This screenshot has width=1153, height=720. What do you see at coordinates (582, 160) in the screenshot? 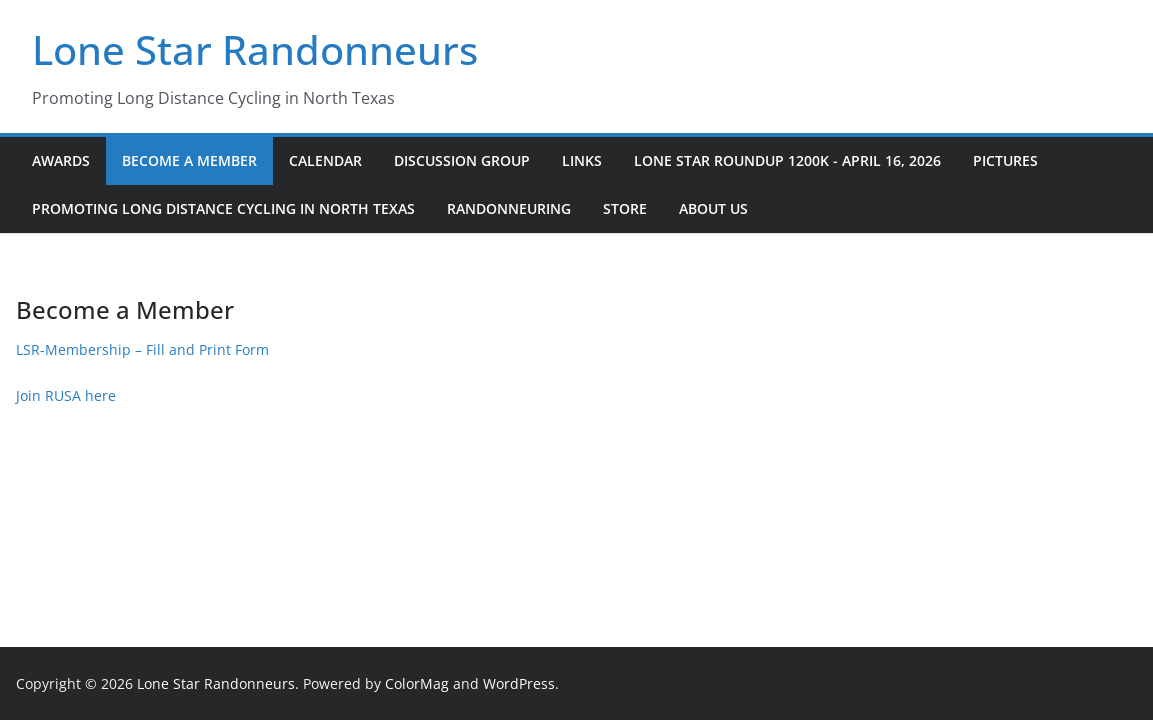
I see `Links` at bounding box center [582, 160].